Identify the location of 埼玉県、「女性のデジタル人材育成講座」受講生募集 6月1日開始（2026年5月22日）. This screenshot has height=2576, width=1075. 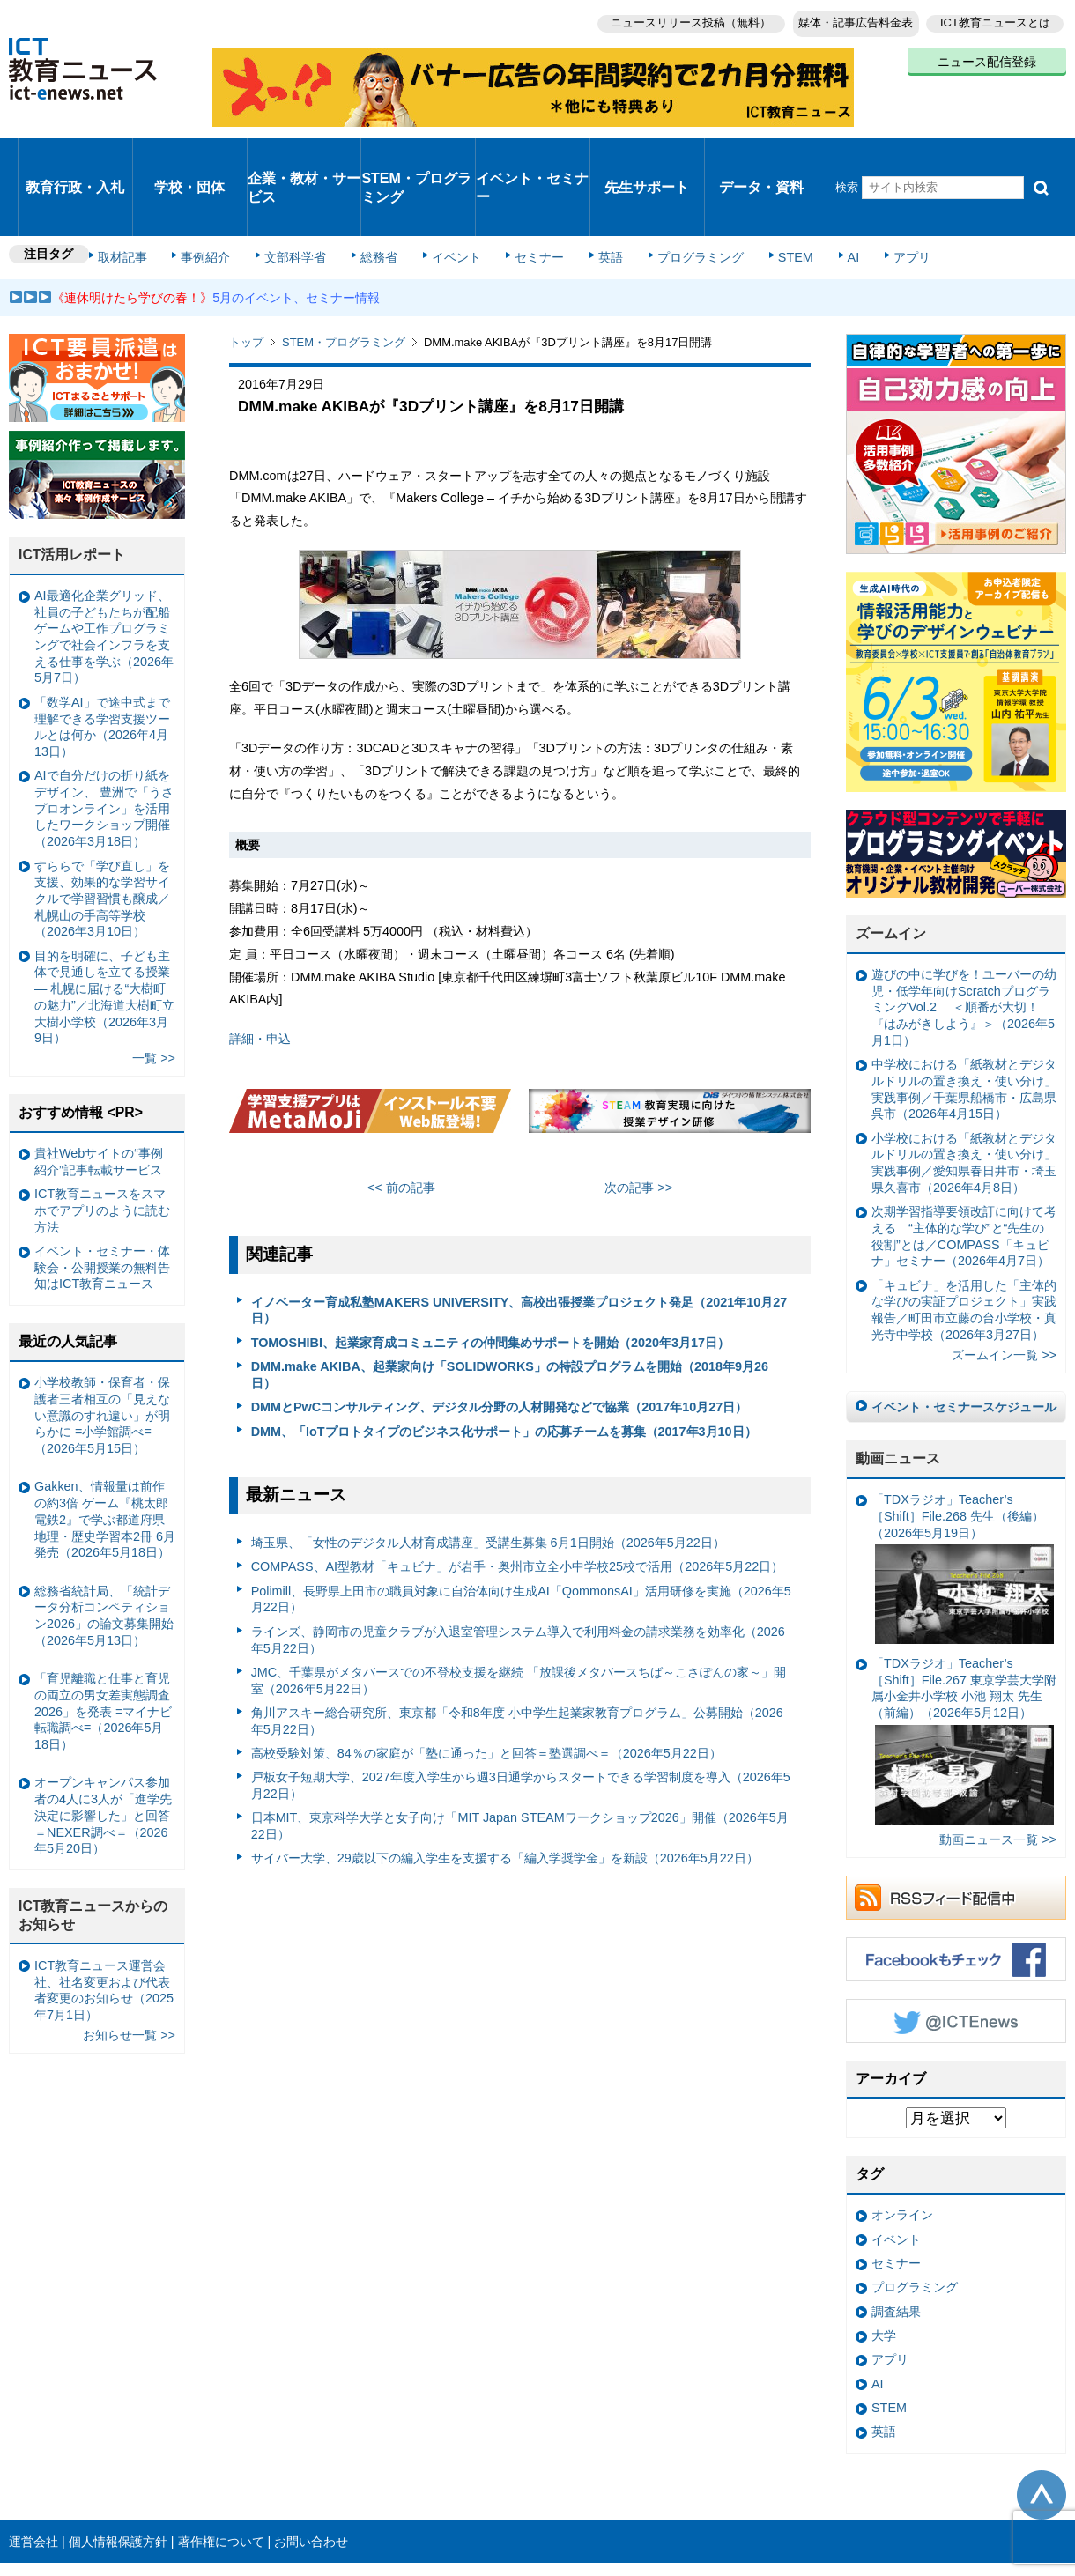
(488, 1477).